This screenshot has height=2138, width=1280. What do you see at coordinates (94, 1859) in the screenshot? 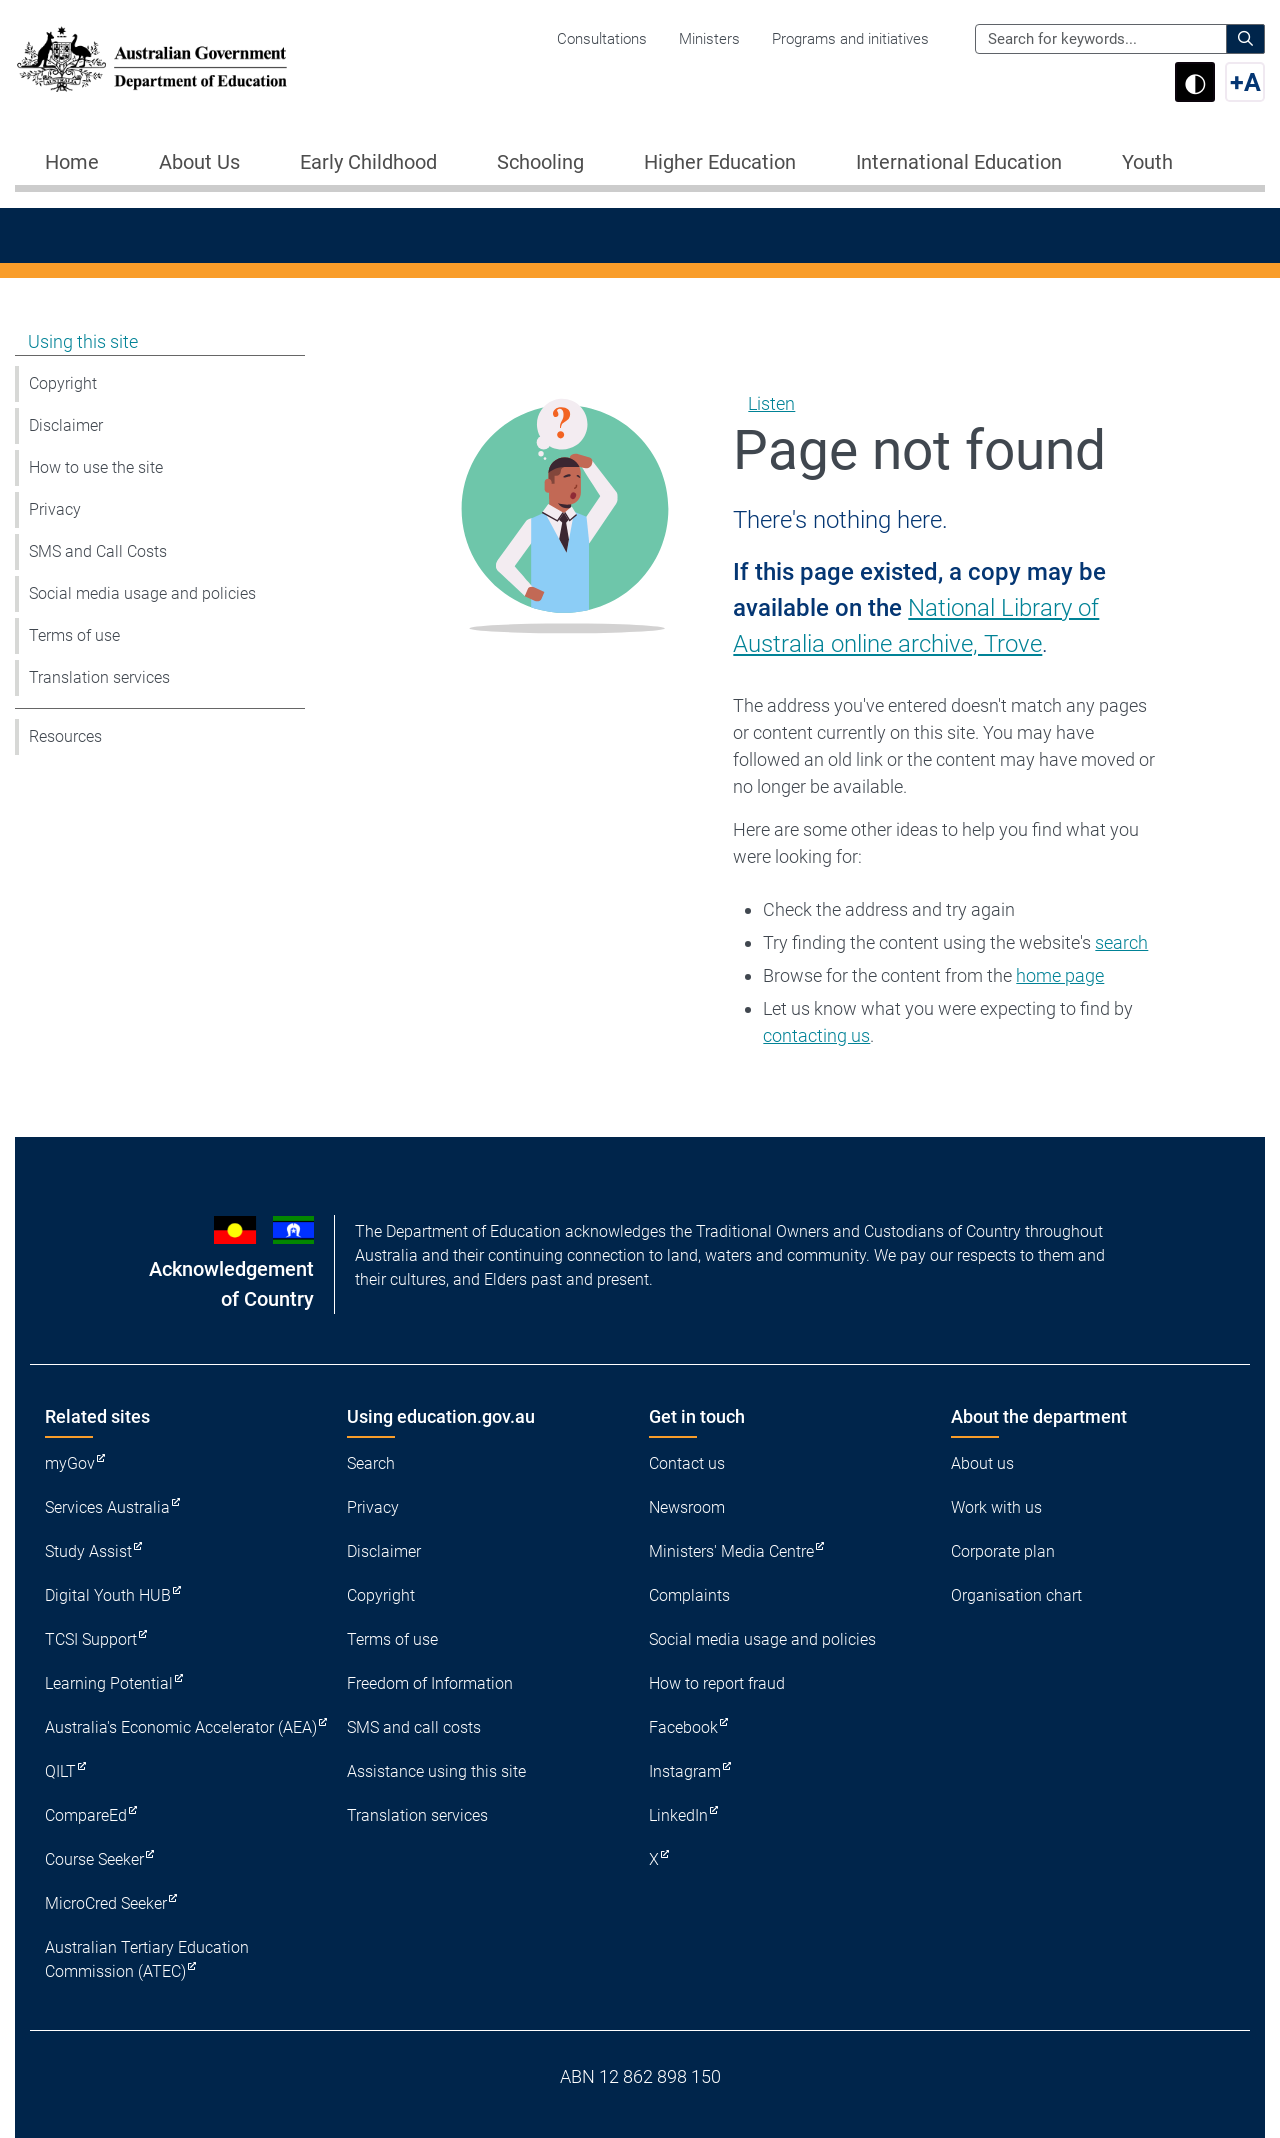
I see `Course Seeker` at bounding box center [94, 1859].